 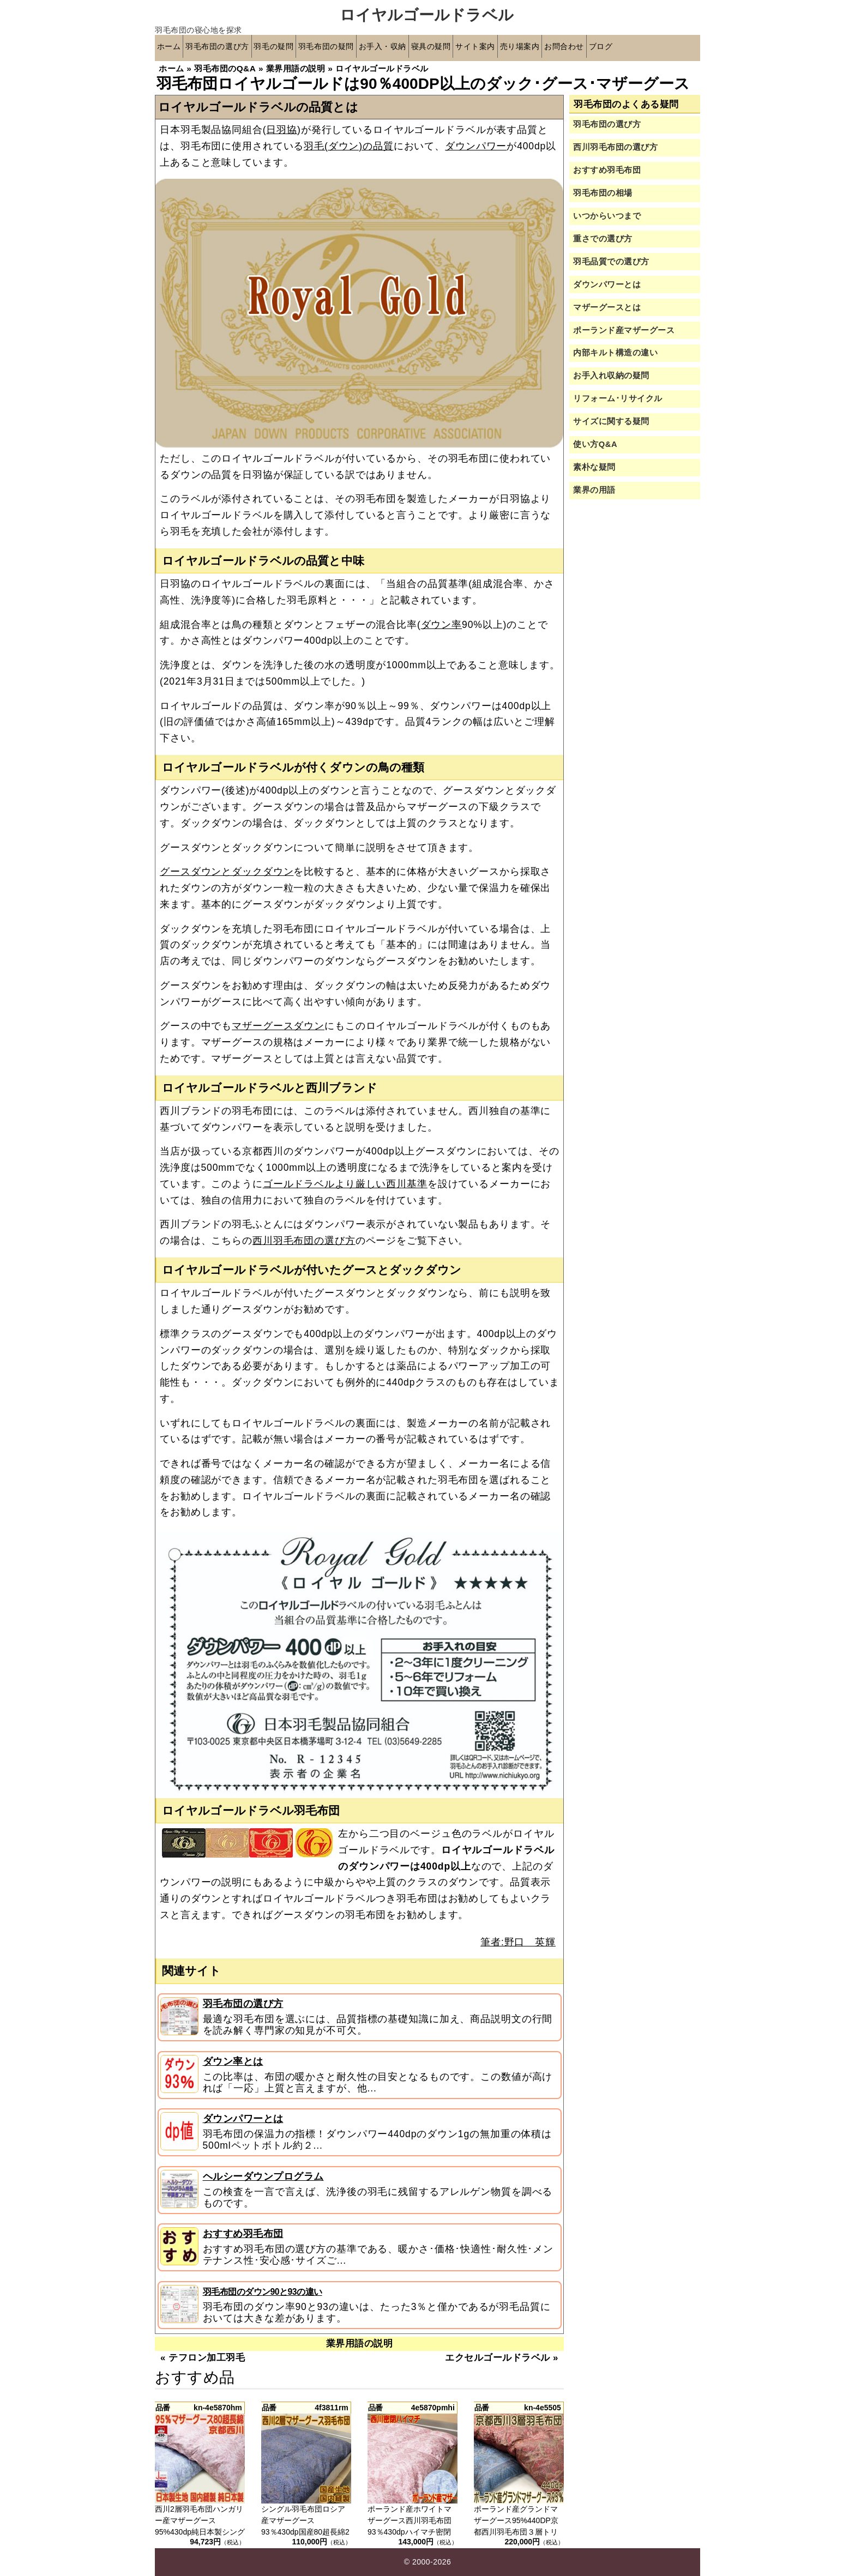 I want to click on 羽毛(ダウン)の品質, so click(x=348, y=146).